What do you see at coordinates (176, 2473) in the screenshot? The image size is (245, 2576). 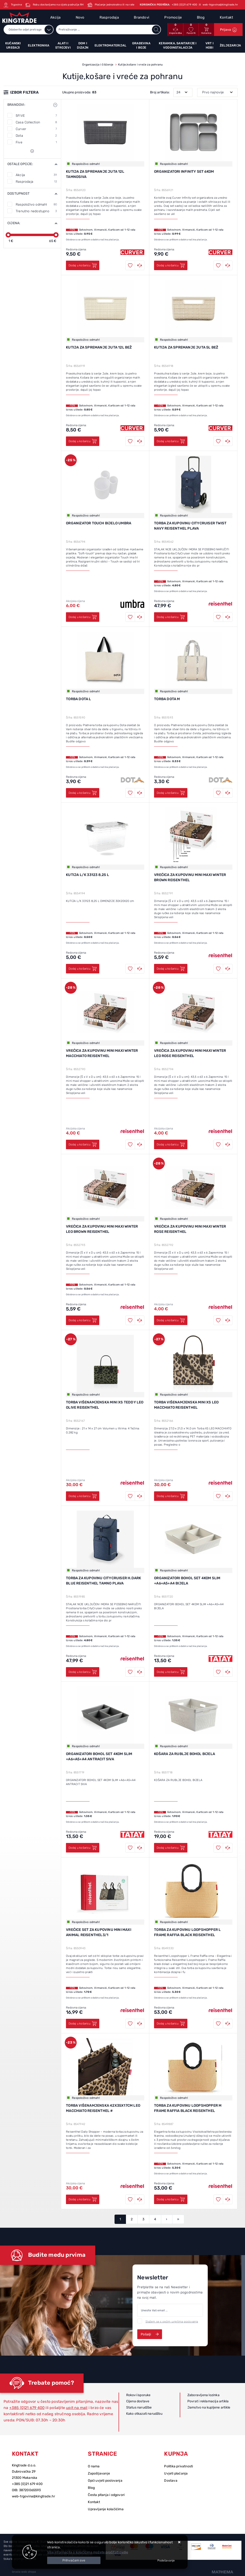 I see `Uvjeti plaćanja` at bounding box center [176, 2473].